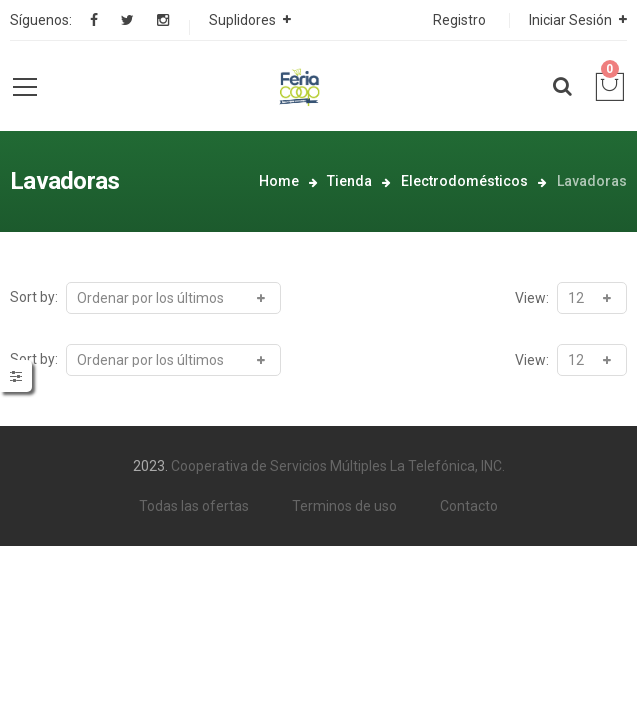 This screenshot has height=720, width=637. I want to click on Iniciar Sesión, so click(570, 20).